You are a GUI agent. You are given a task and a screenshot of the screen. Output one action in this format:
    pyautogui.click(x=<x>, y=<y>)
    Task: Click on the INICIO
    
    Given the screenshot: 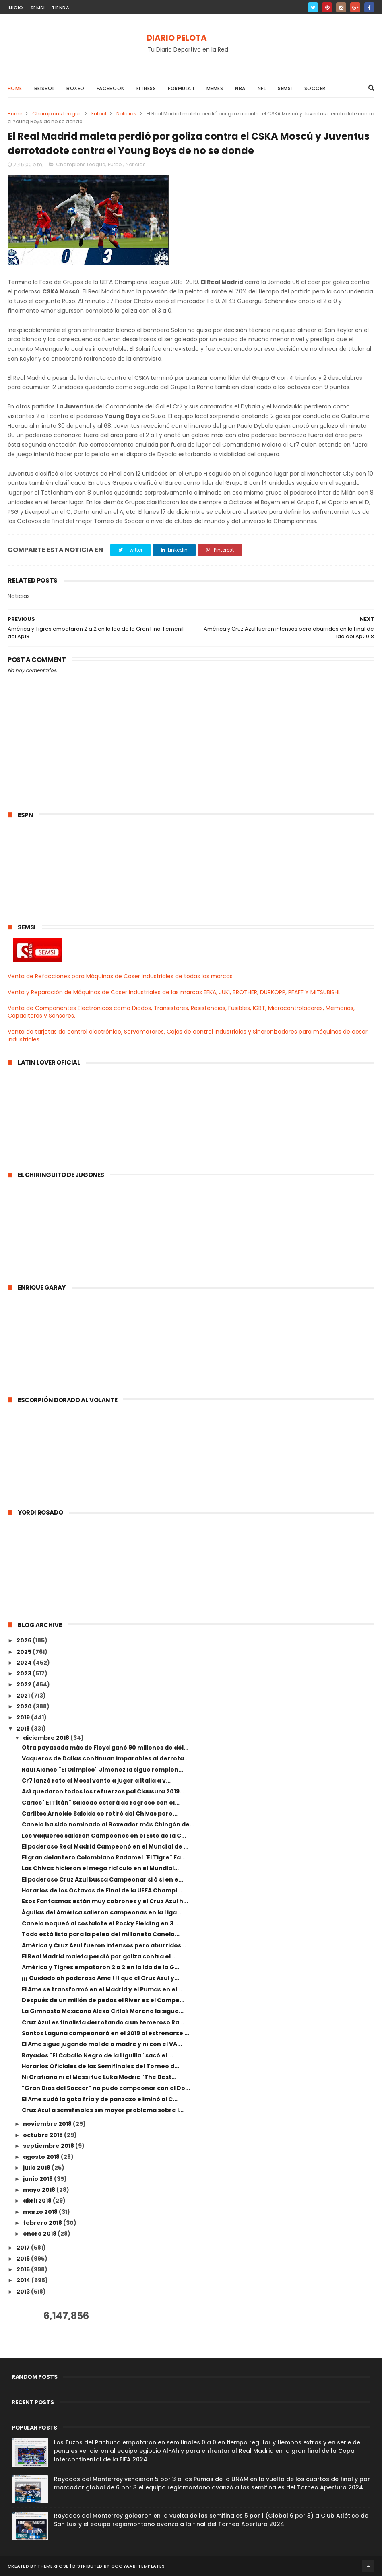 What is the action you would take?
    pyautogui.click(x=15, y=7)
    